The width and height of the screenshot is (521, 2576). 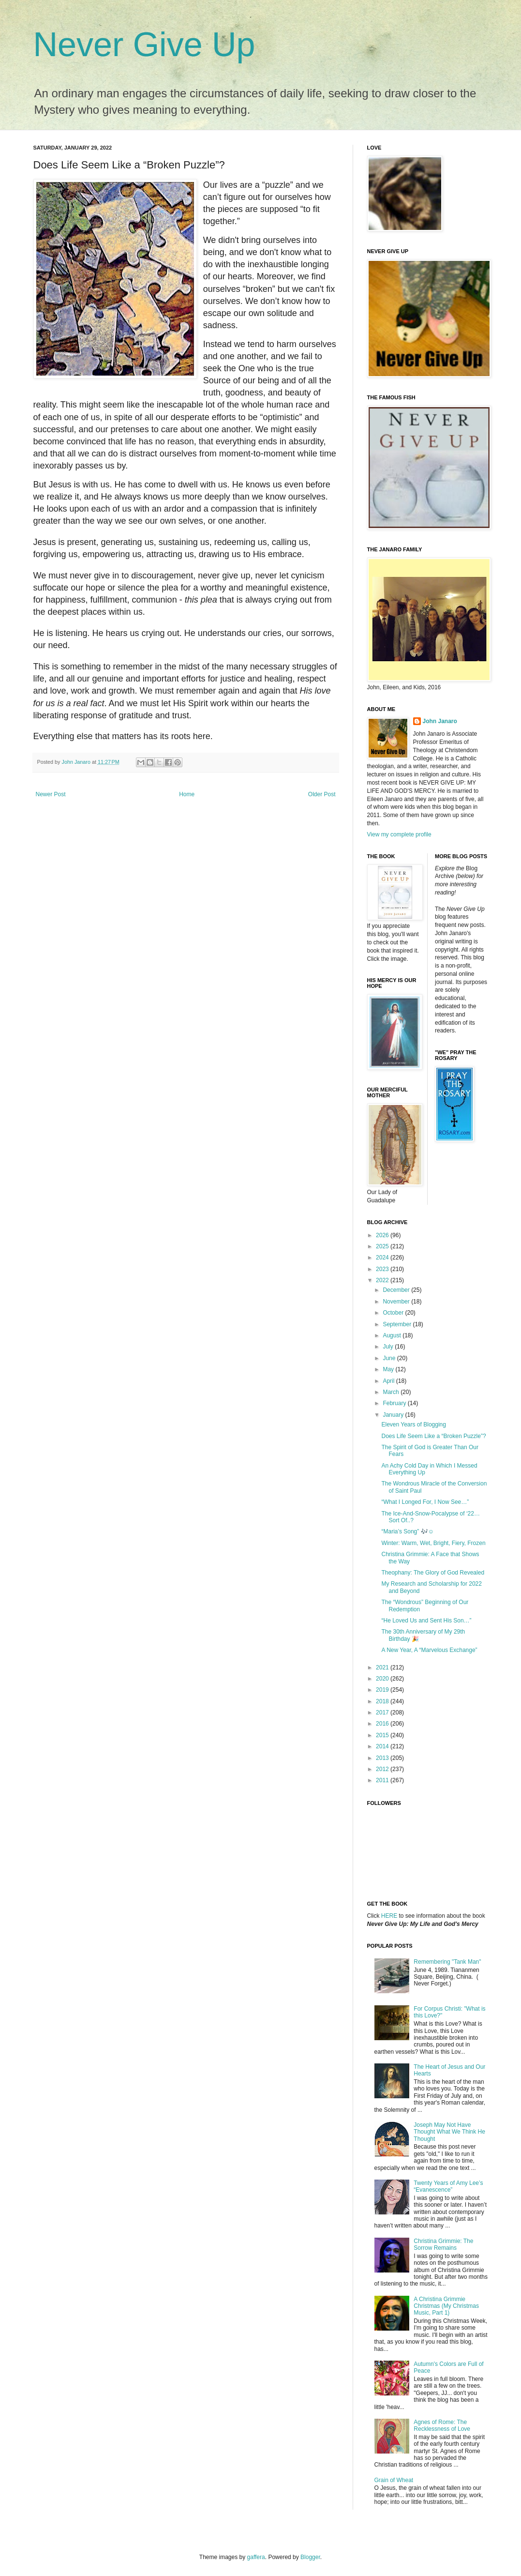 What do you see at coordinates (447, 1961) in the screenshot?
I see `Remembering "Tank Man"` at bounding box center [447, 1961].